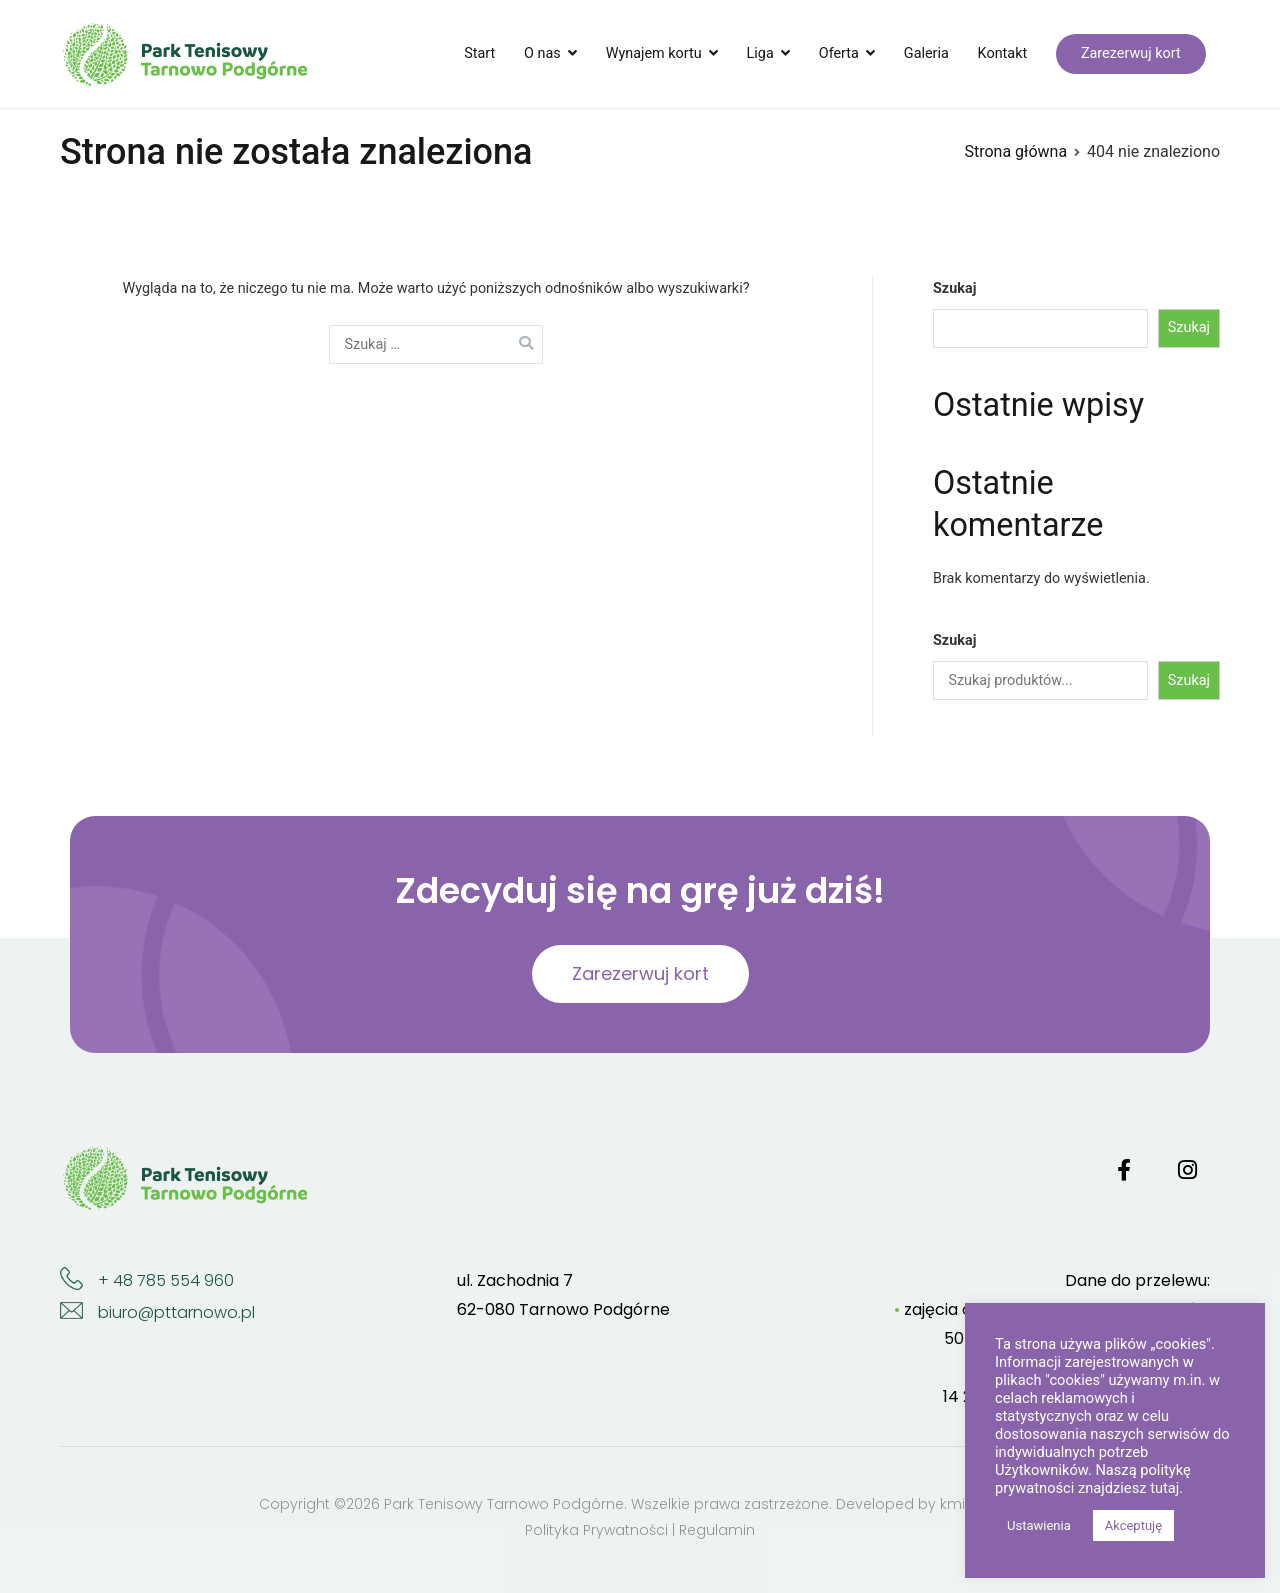 The height and width of the screenshot is (1593, 1280). Describe the element at coordinates (760, 53) in the screenshot. I see `Liga` at that location.